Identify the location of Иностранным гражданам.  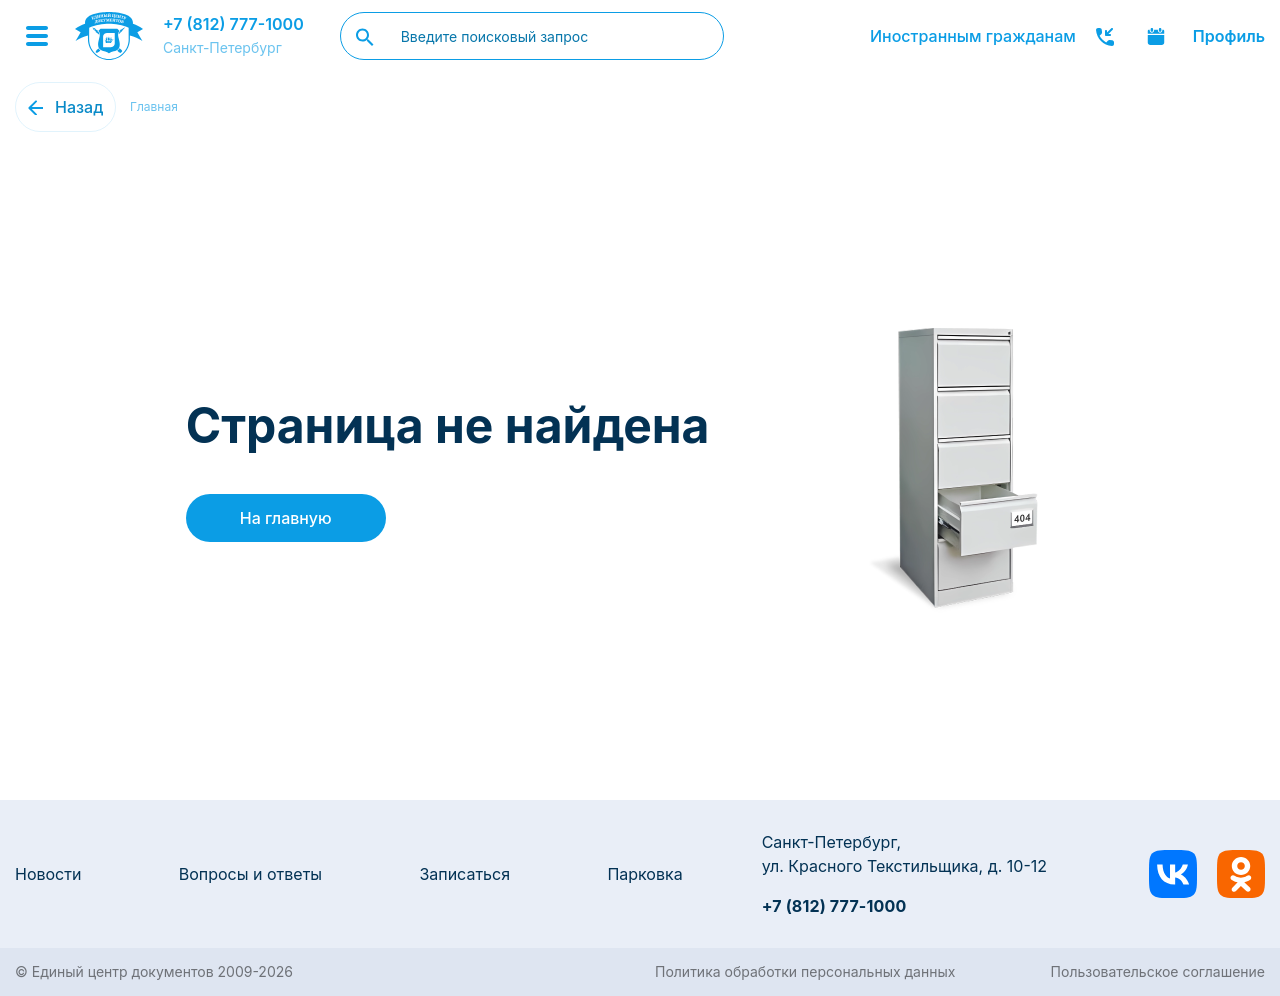
(973, 36).